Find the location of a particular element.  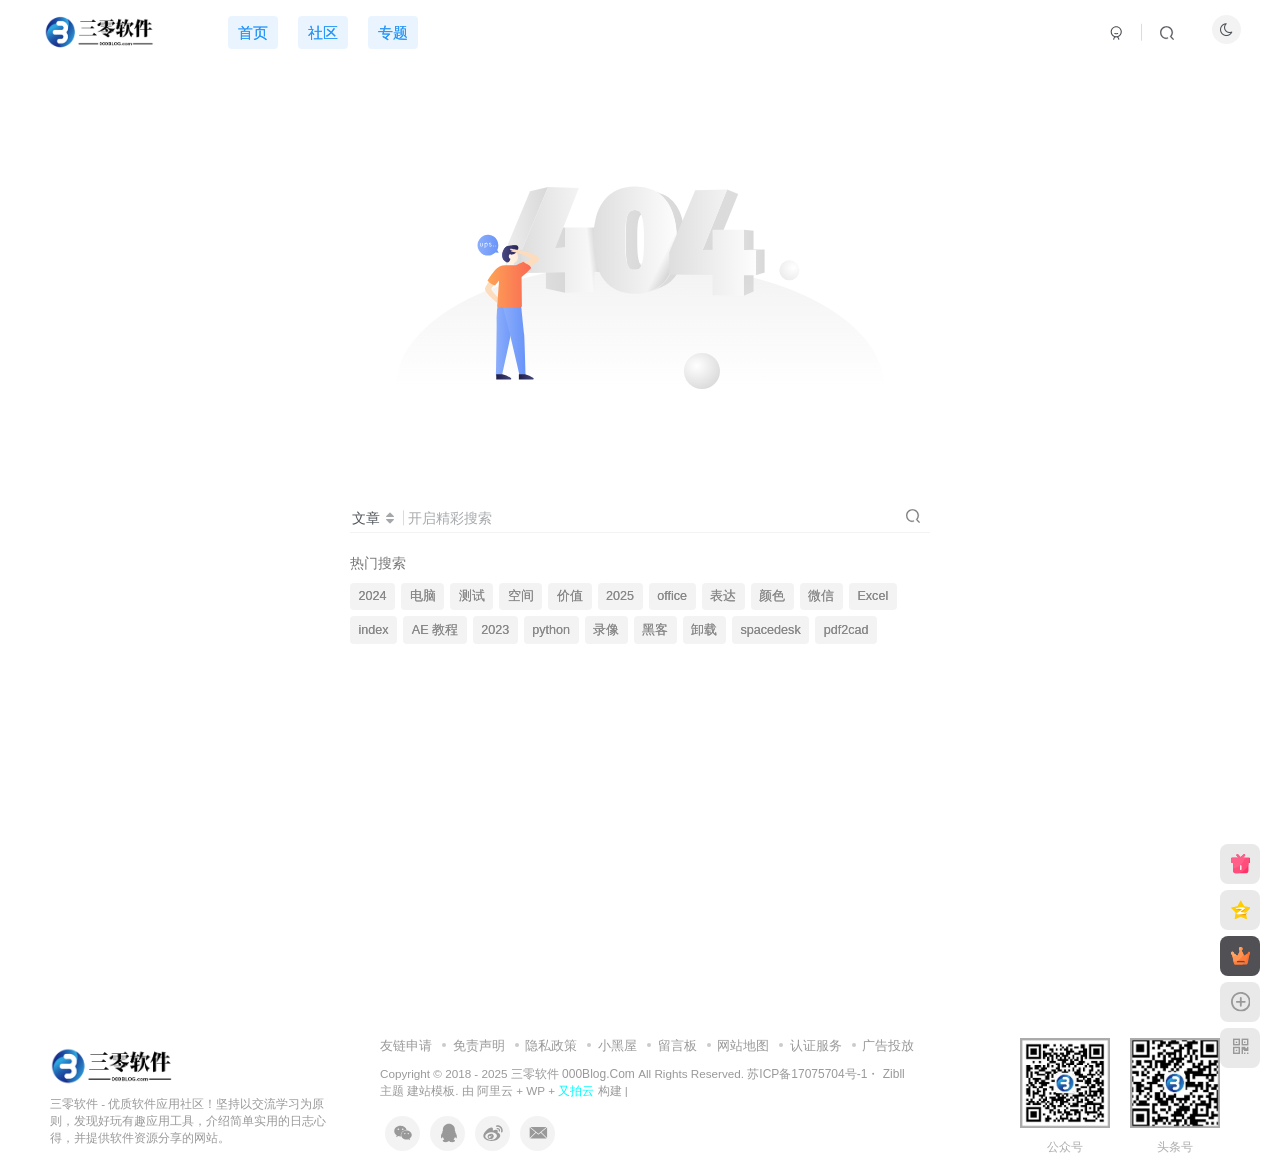

网站地图 is located at coordinates (743, 1045).